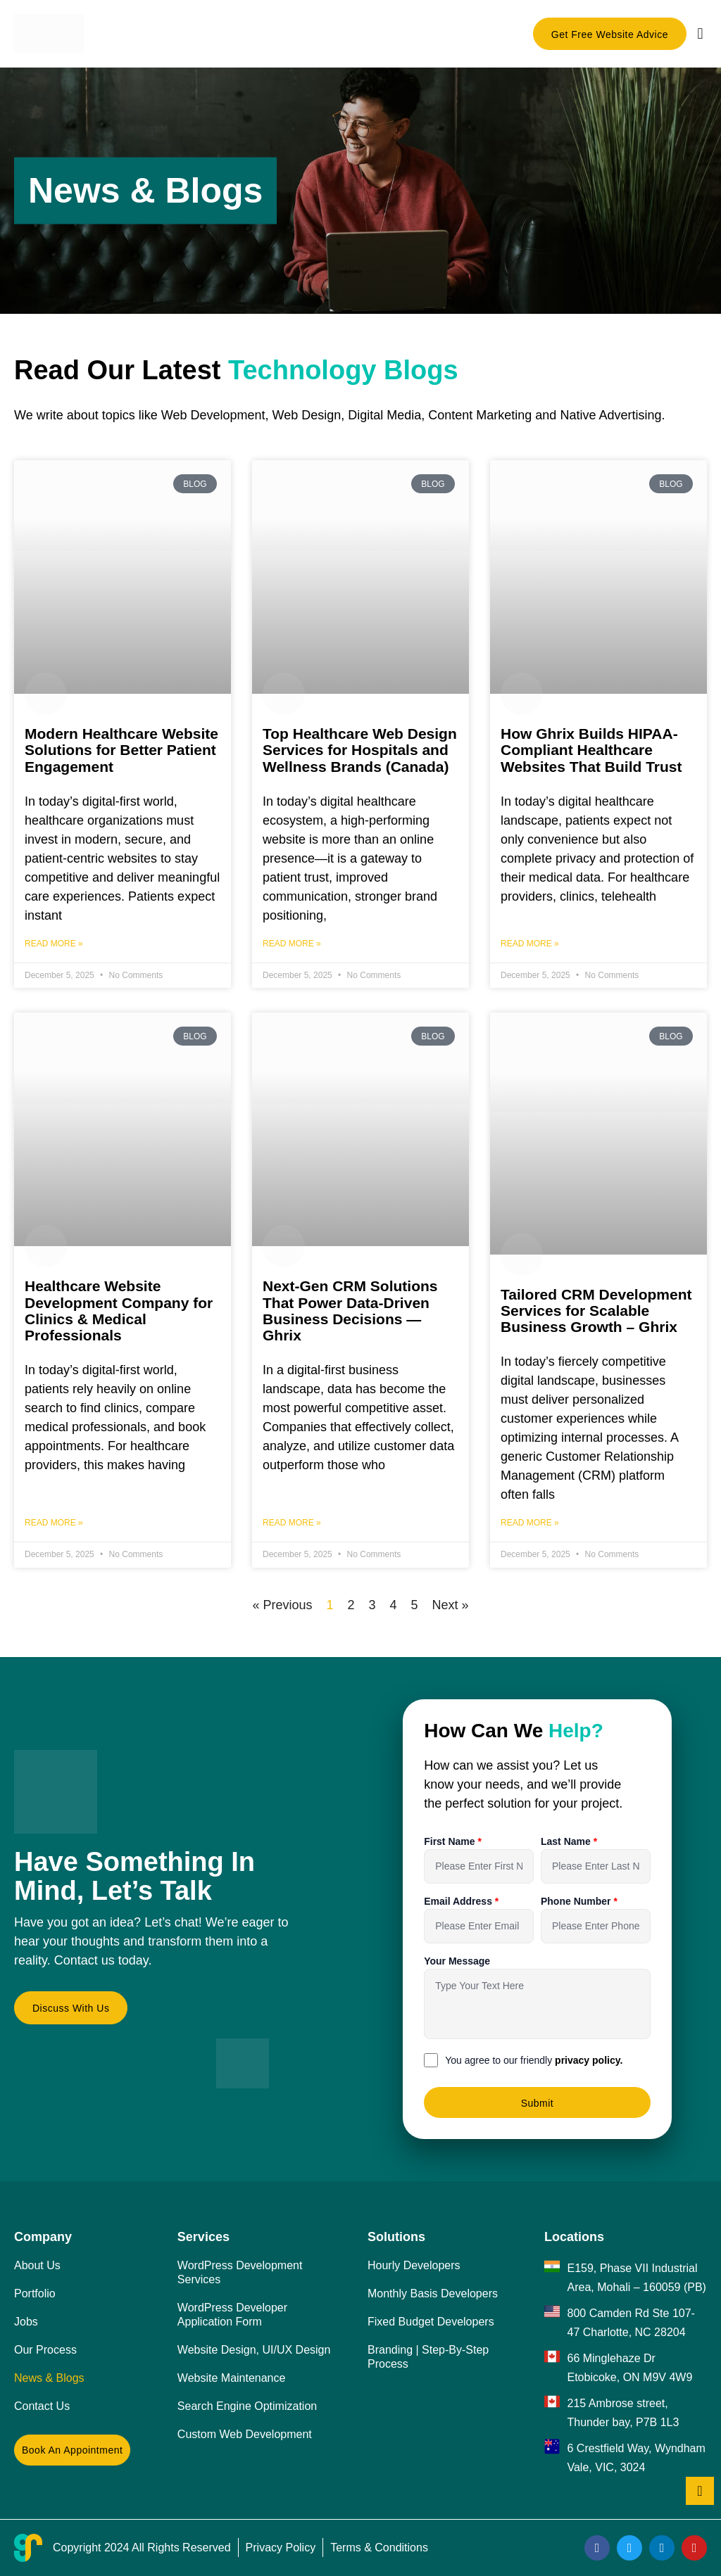 Image resolution: width=721 pixels, height=2576 pixels. Describe the element at coordinates (254, 2350) in the screenshot. I see `Website Design, UI/UX Design` at that location.